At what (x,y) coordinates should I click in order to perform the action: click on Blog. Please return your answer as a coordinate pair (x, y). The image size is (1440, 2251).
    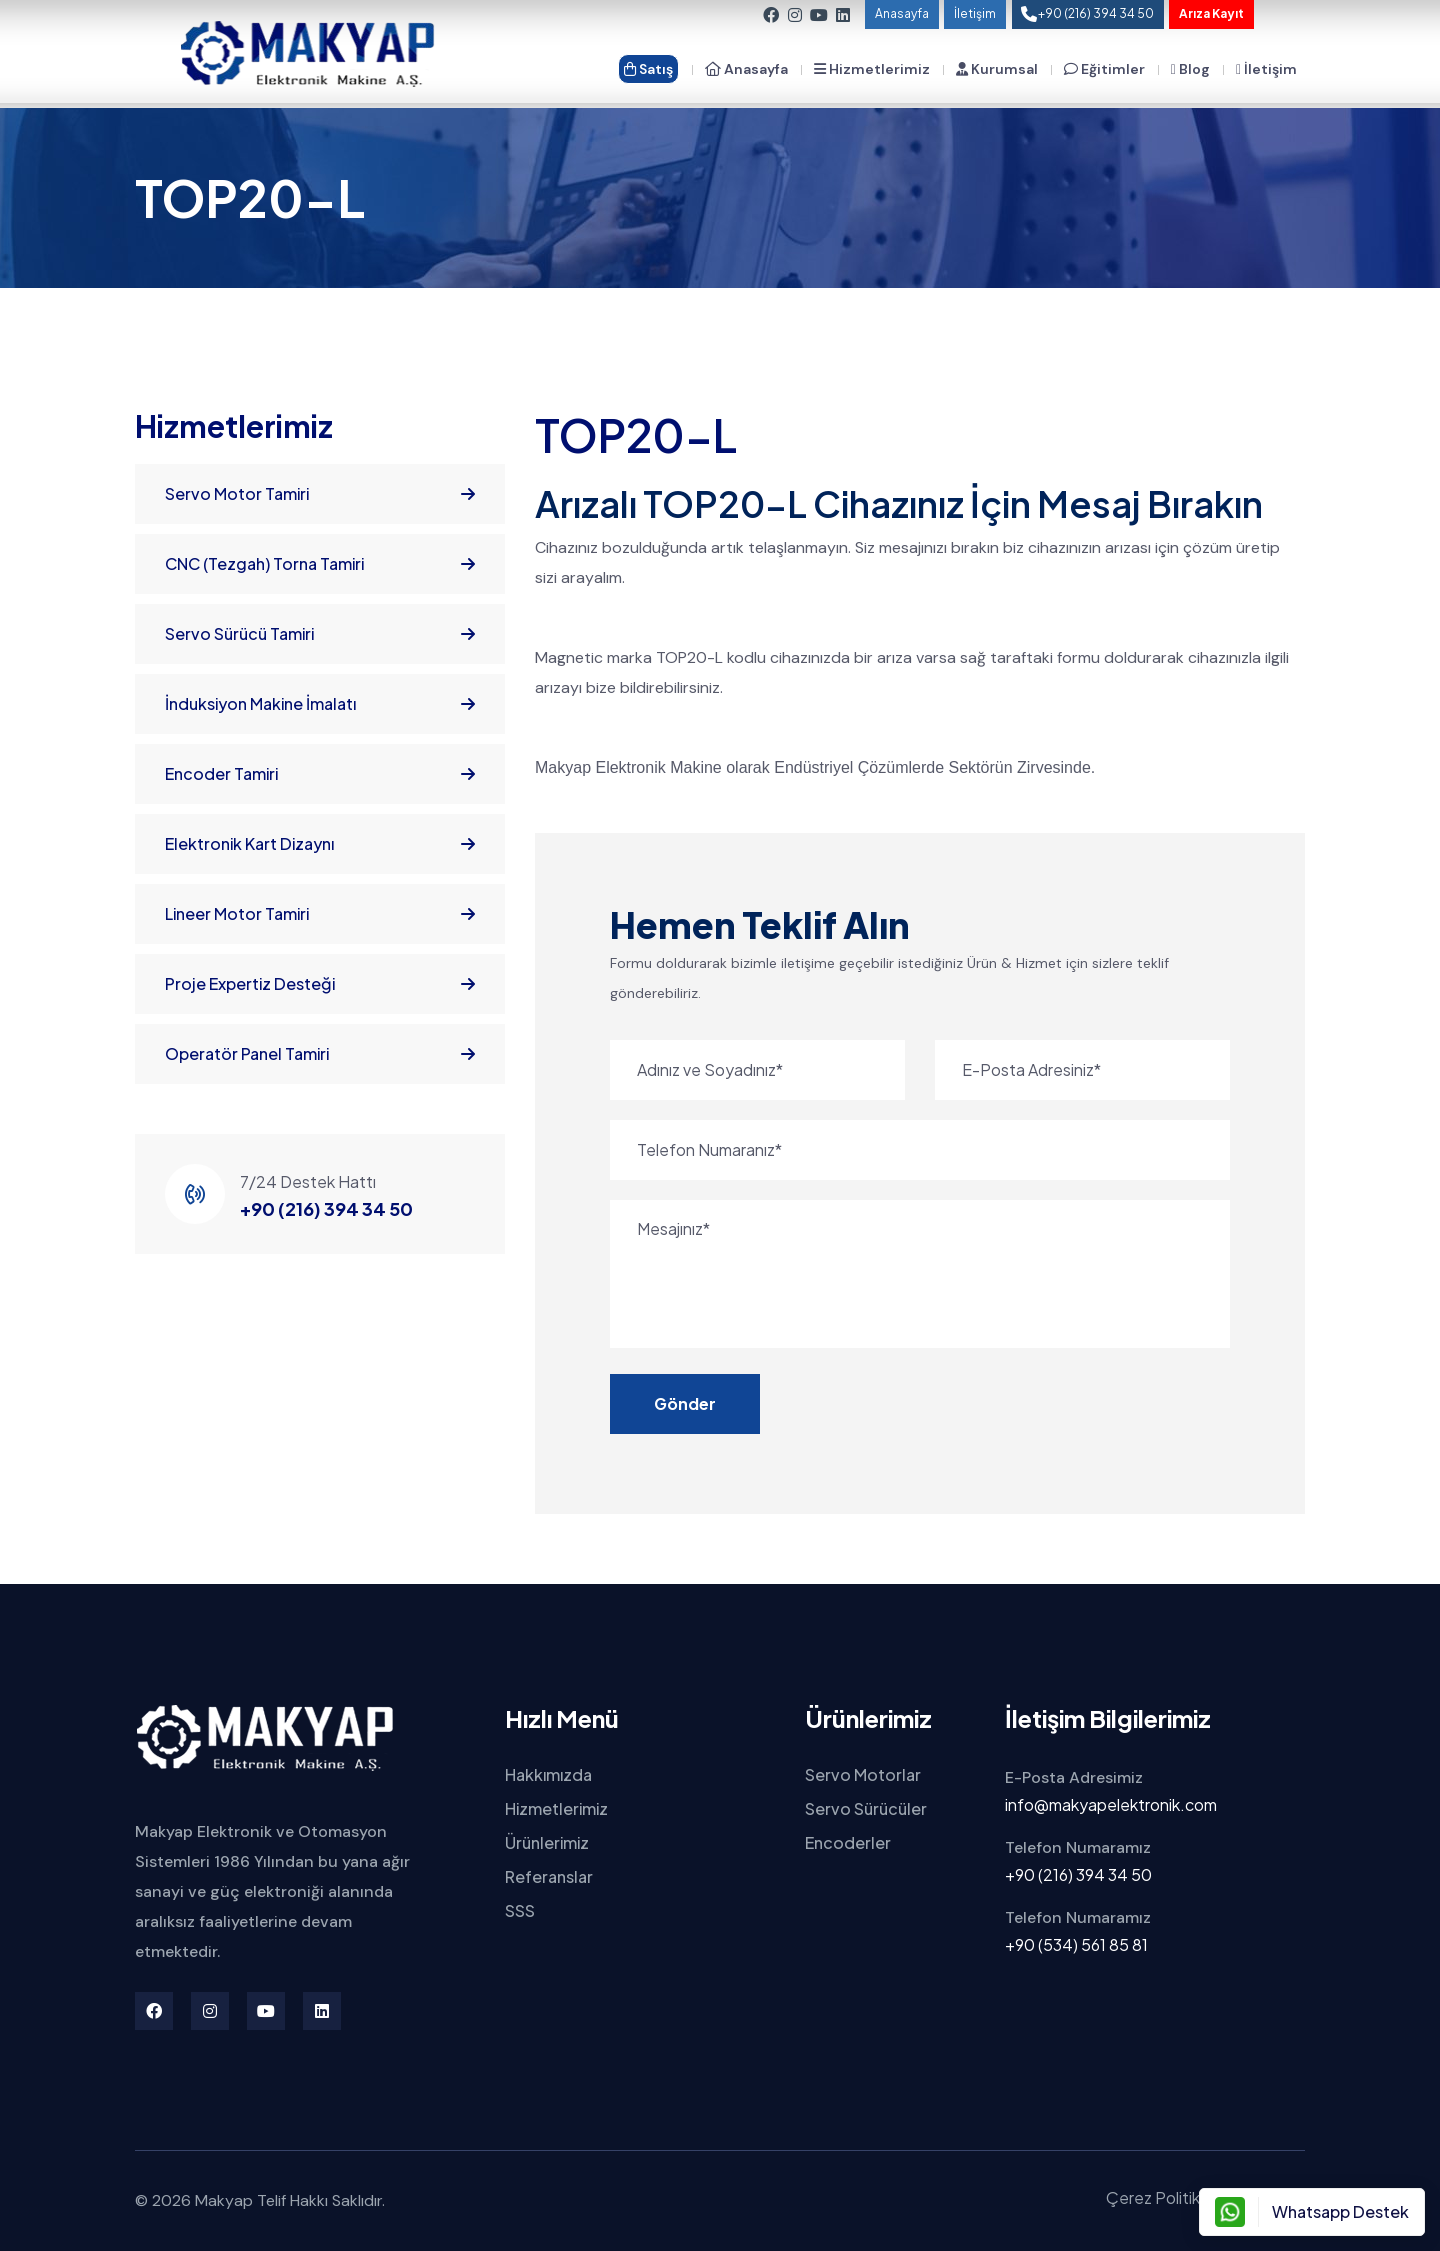
    Looking at the image, I should click on (1190, 69).